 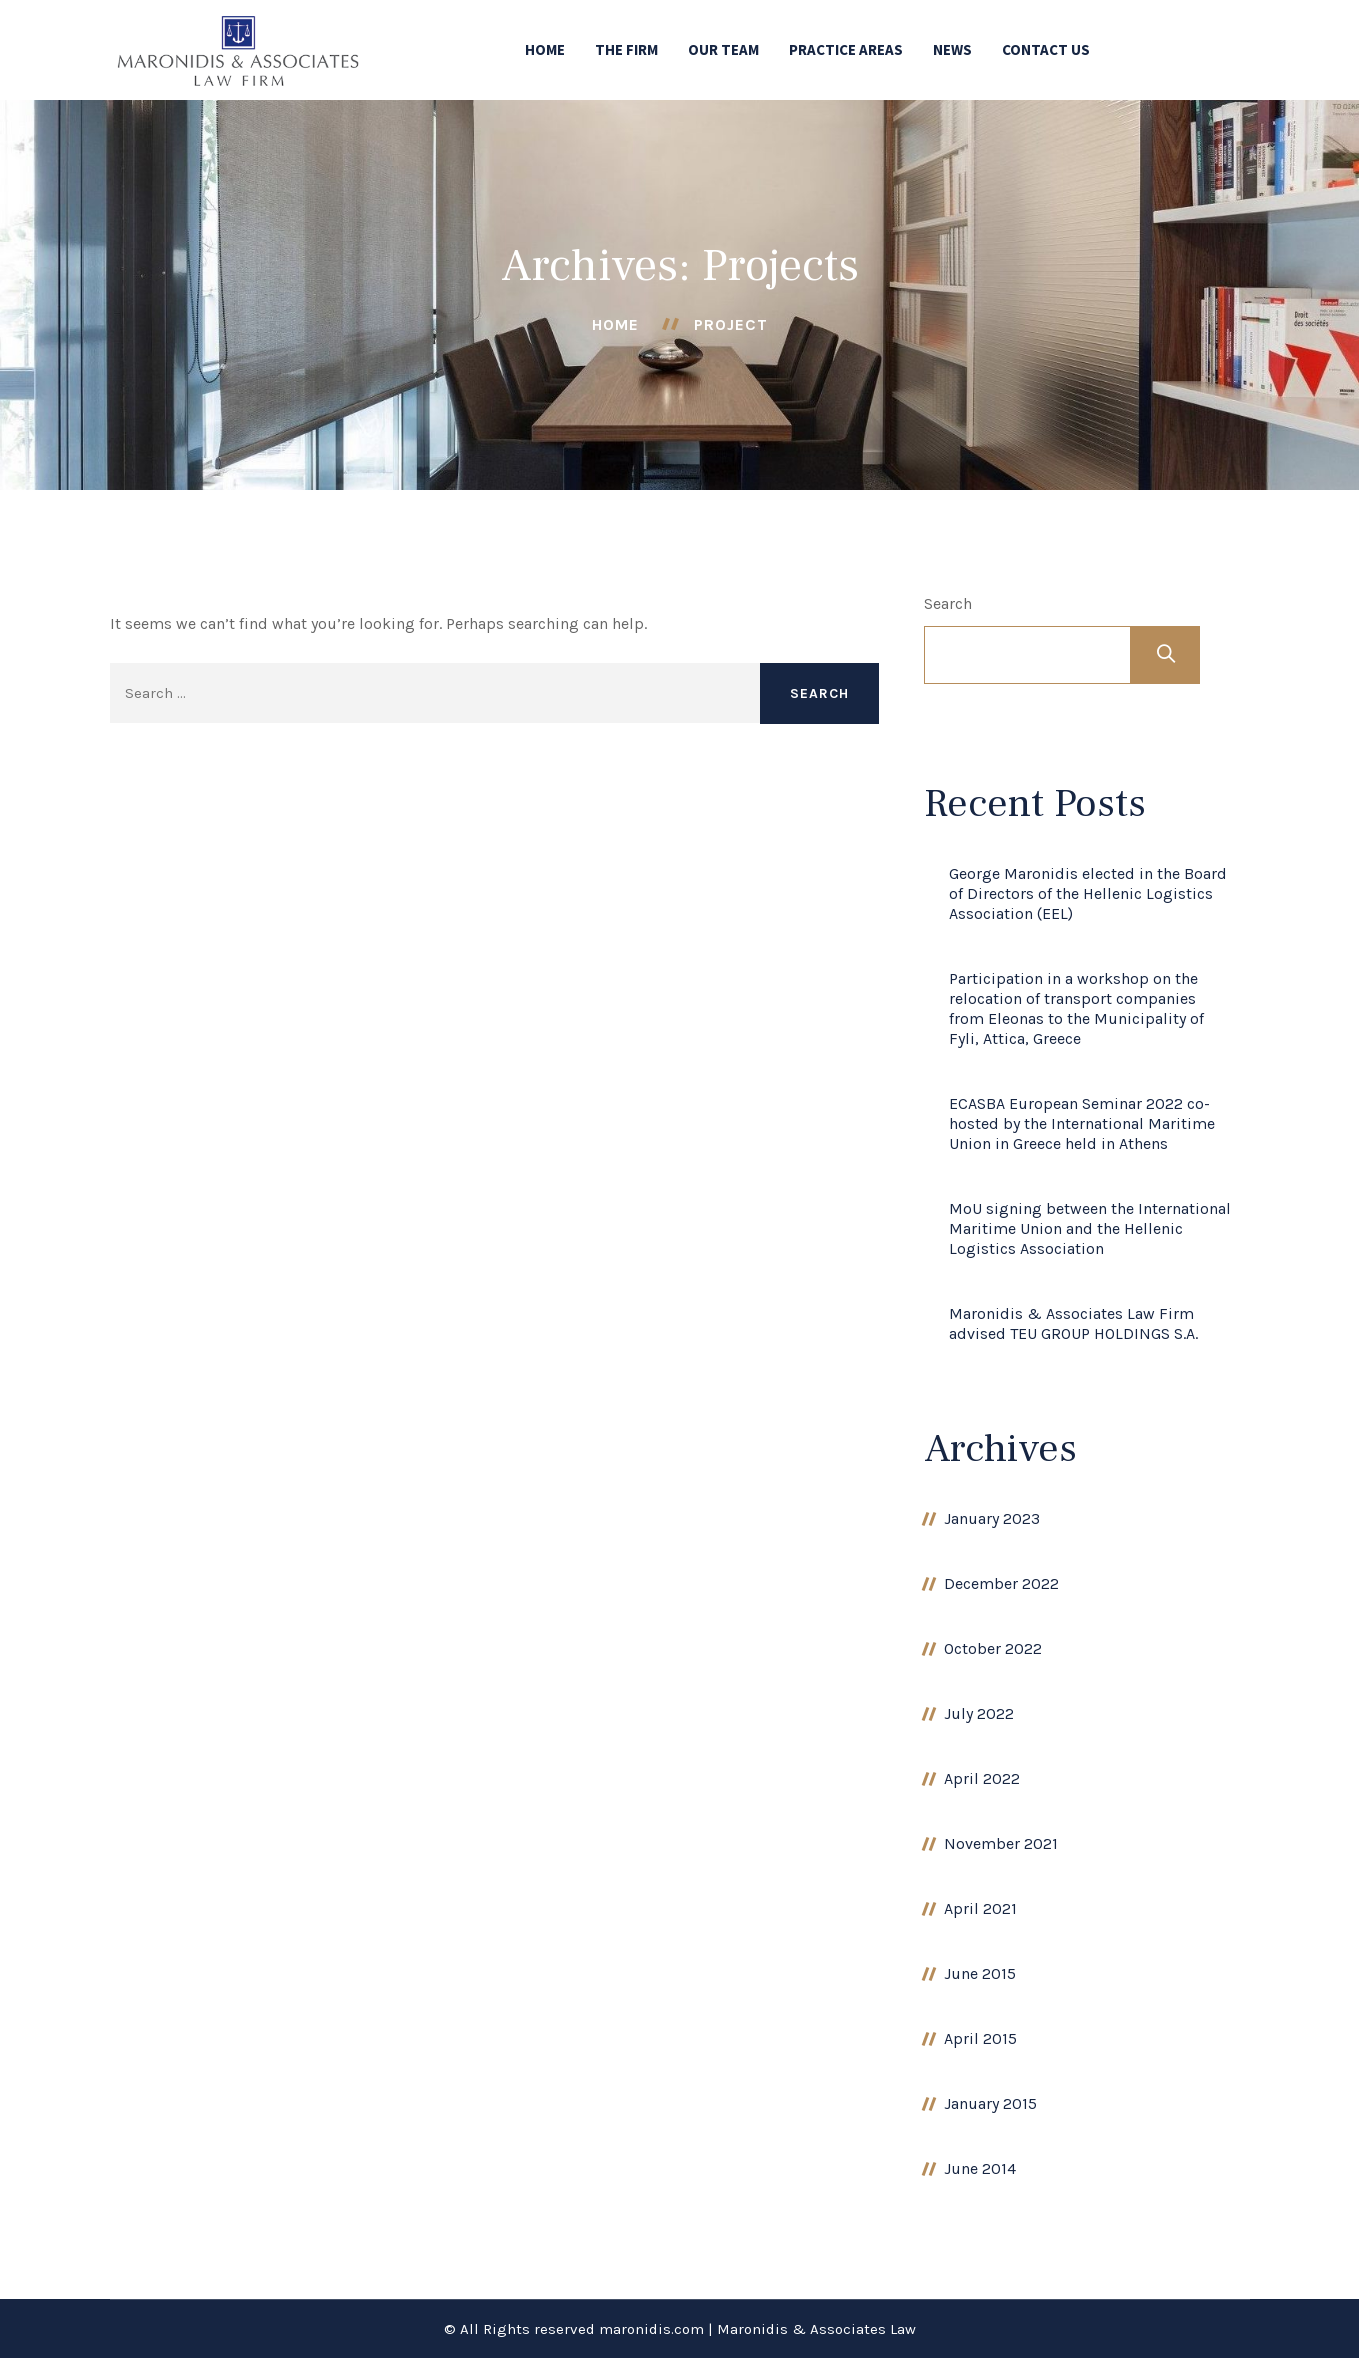 What do you see at coordinates (1046, 49) in the screenshot?
I see `CONTACT US` at bounding box center [1046, 49].